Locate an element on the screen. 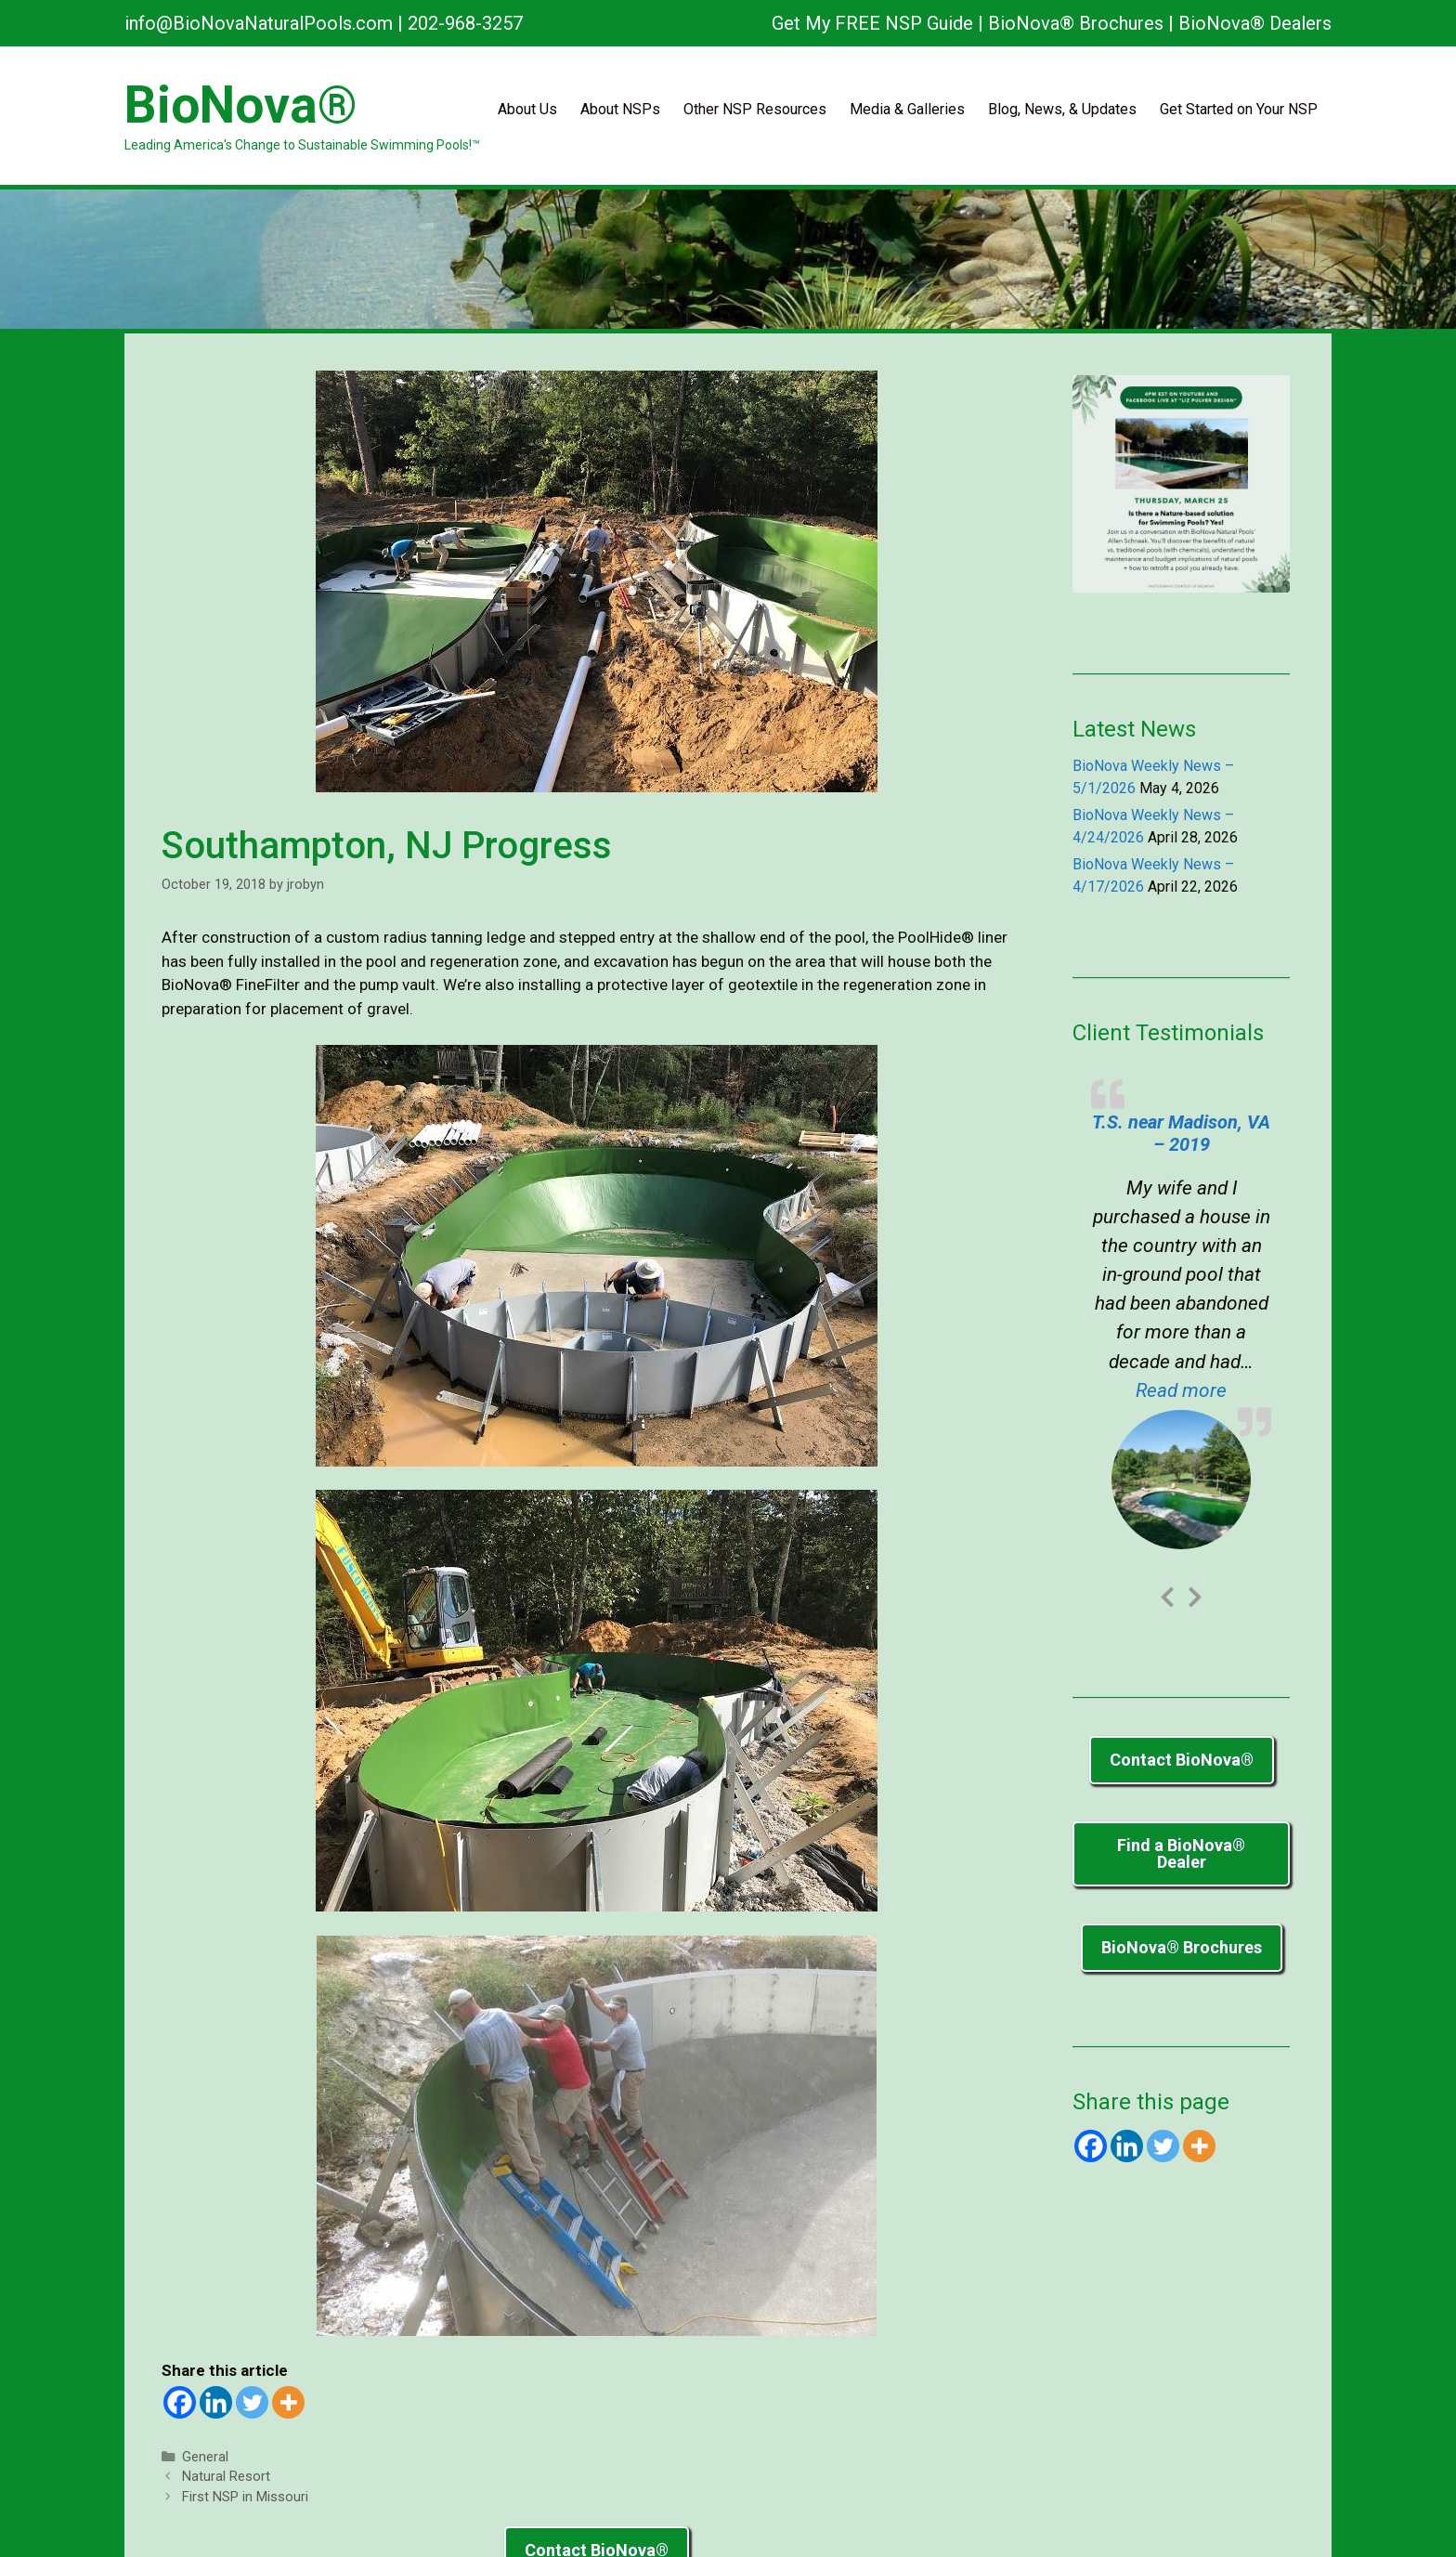  General is located at coordinates (205, 2457).